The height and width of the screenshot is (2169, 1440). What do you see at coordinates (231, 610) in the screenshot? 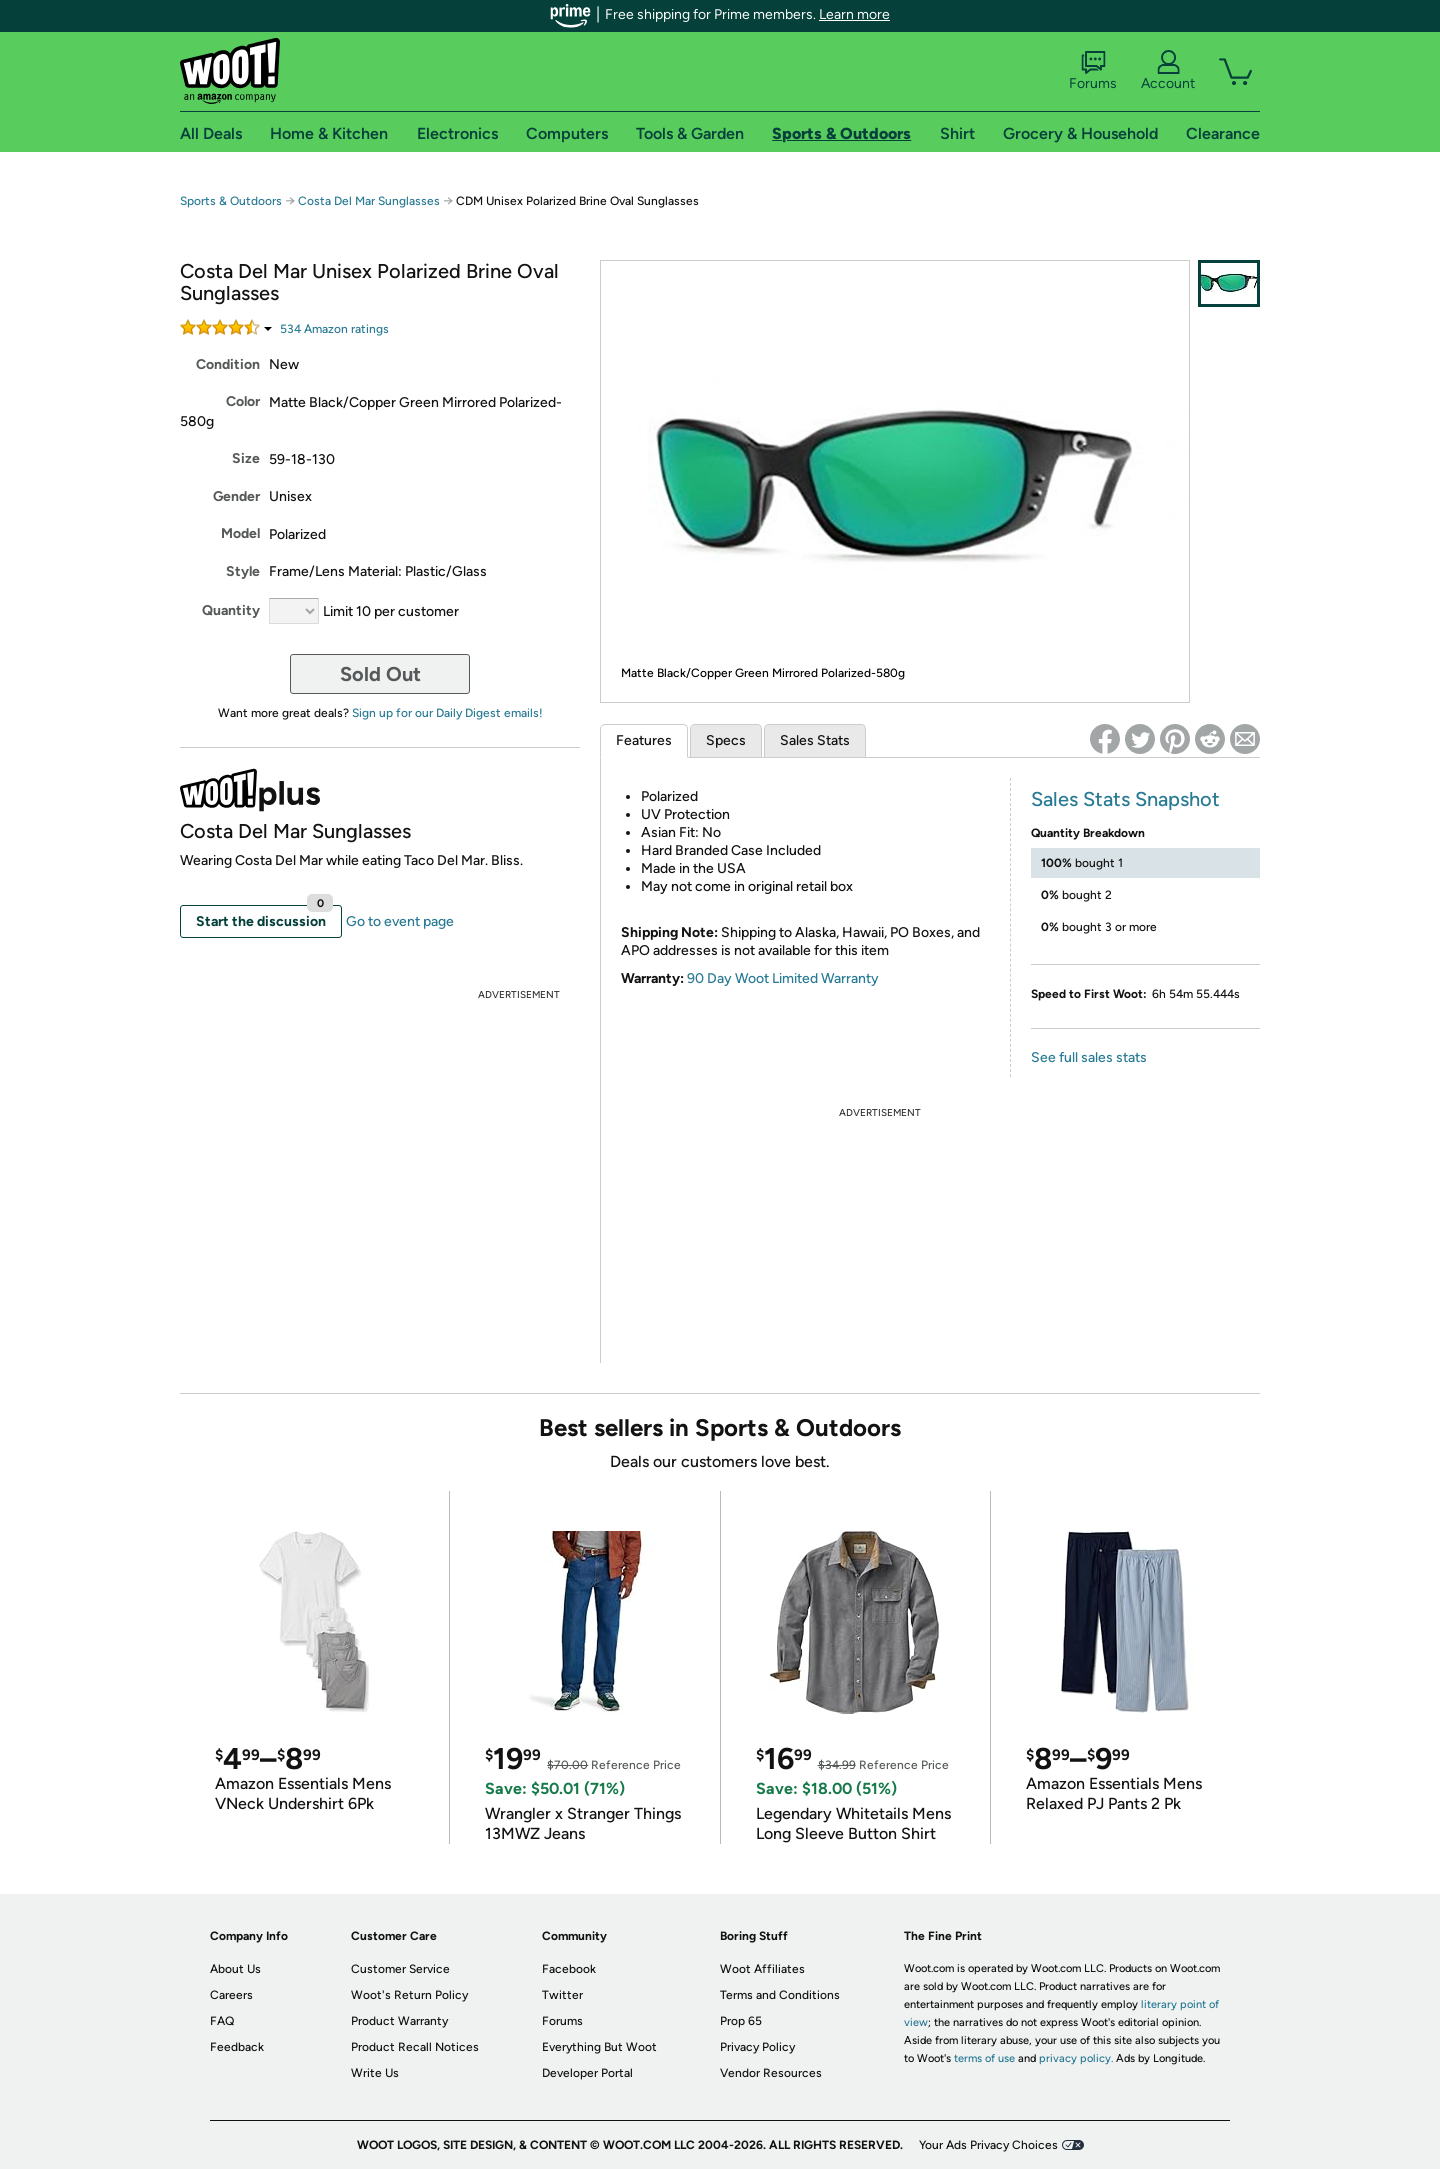
I see `Quantity` at bounding box center [231, 610].